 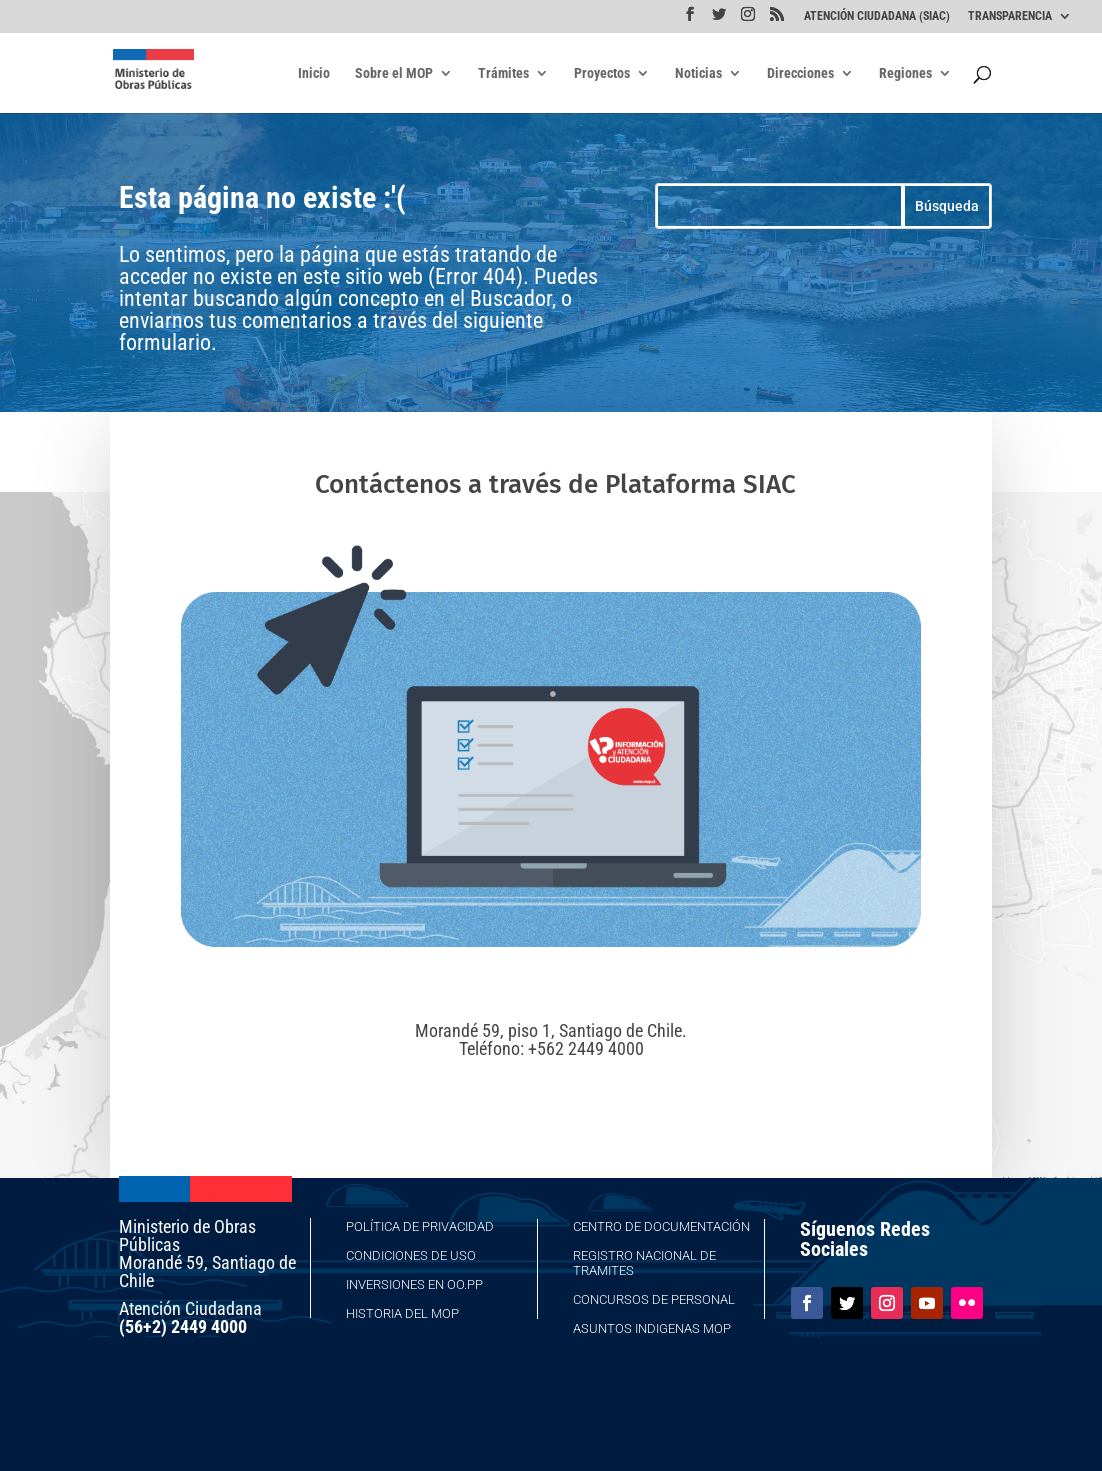 I want to click on Trámites, so click(x=503, y=73).